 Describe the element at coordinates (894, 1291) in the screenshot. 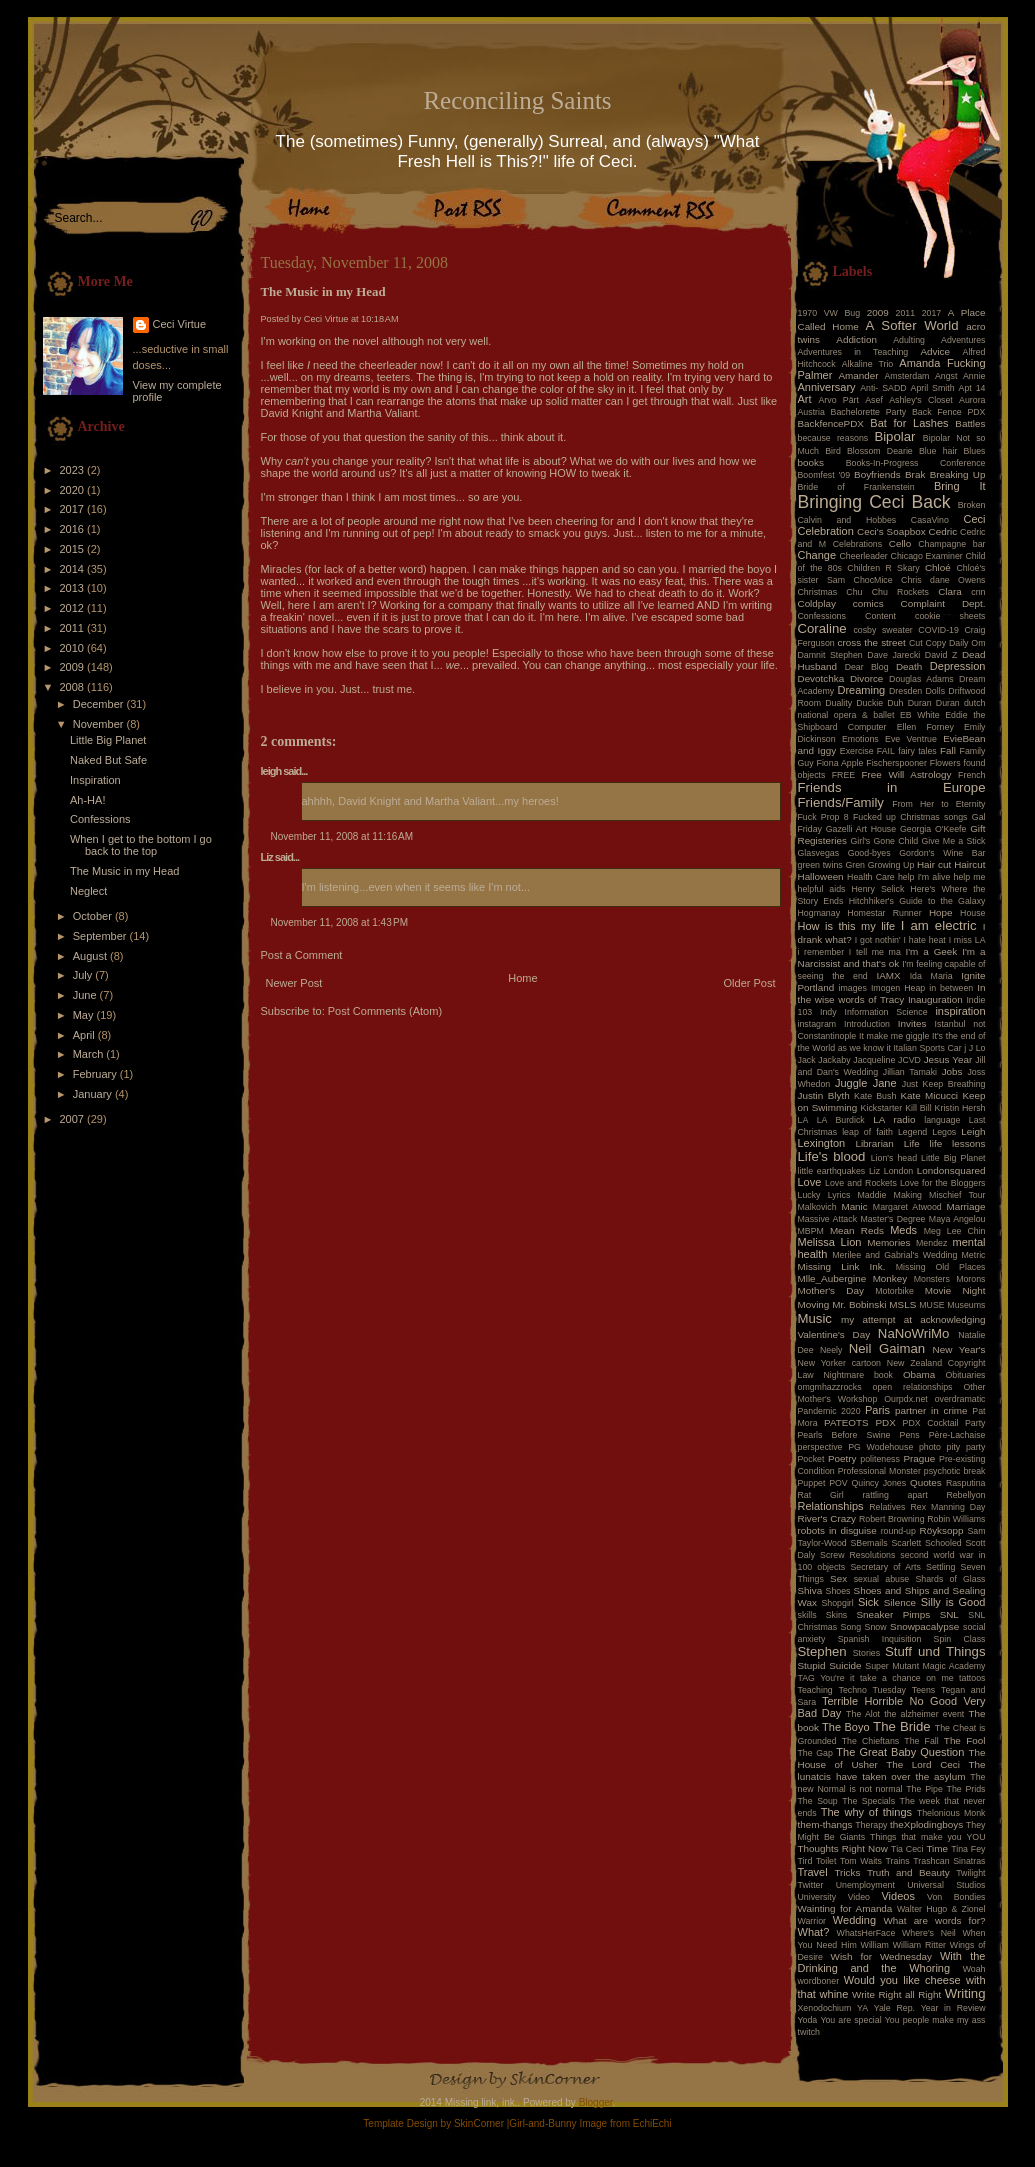

I see `Motorbike` at that location.